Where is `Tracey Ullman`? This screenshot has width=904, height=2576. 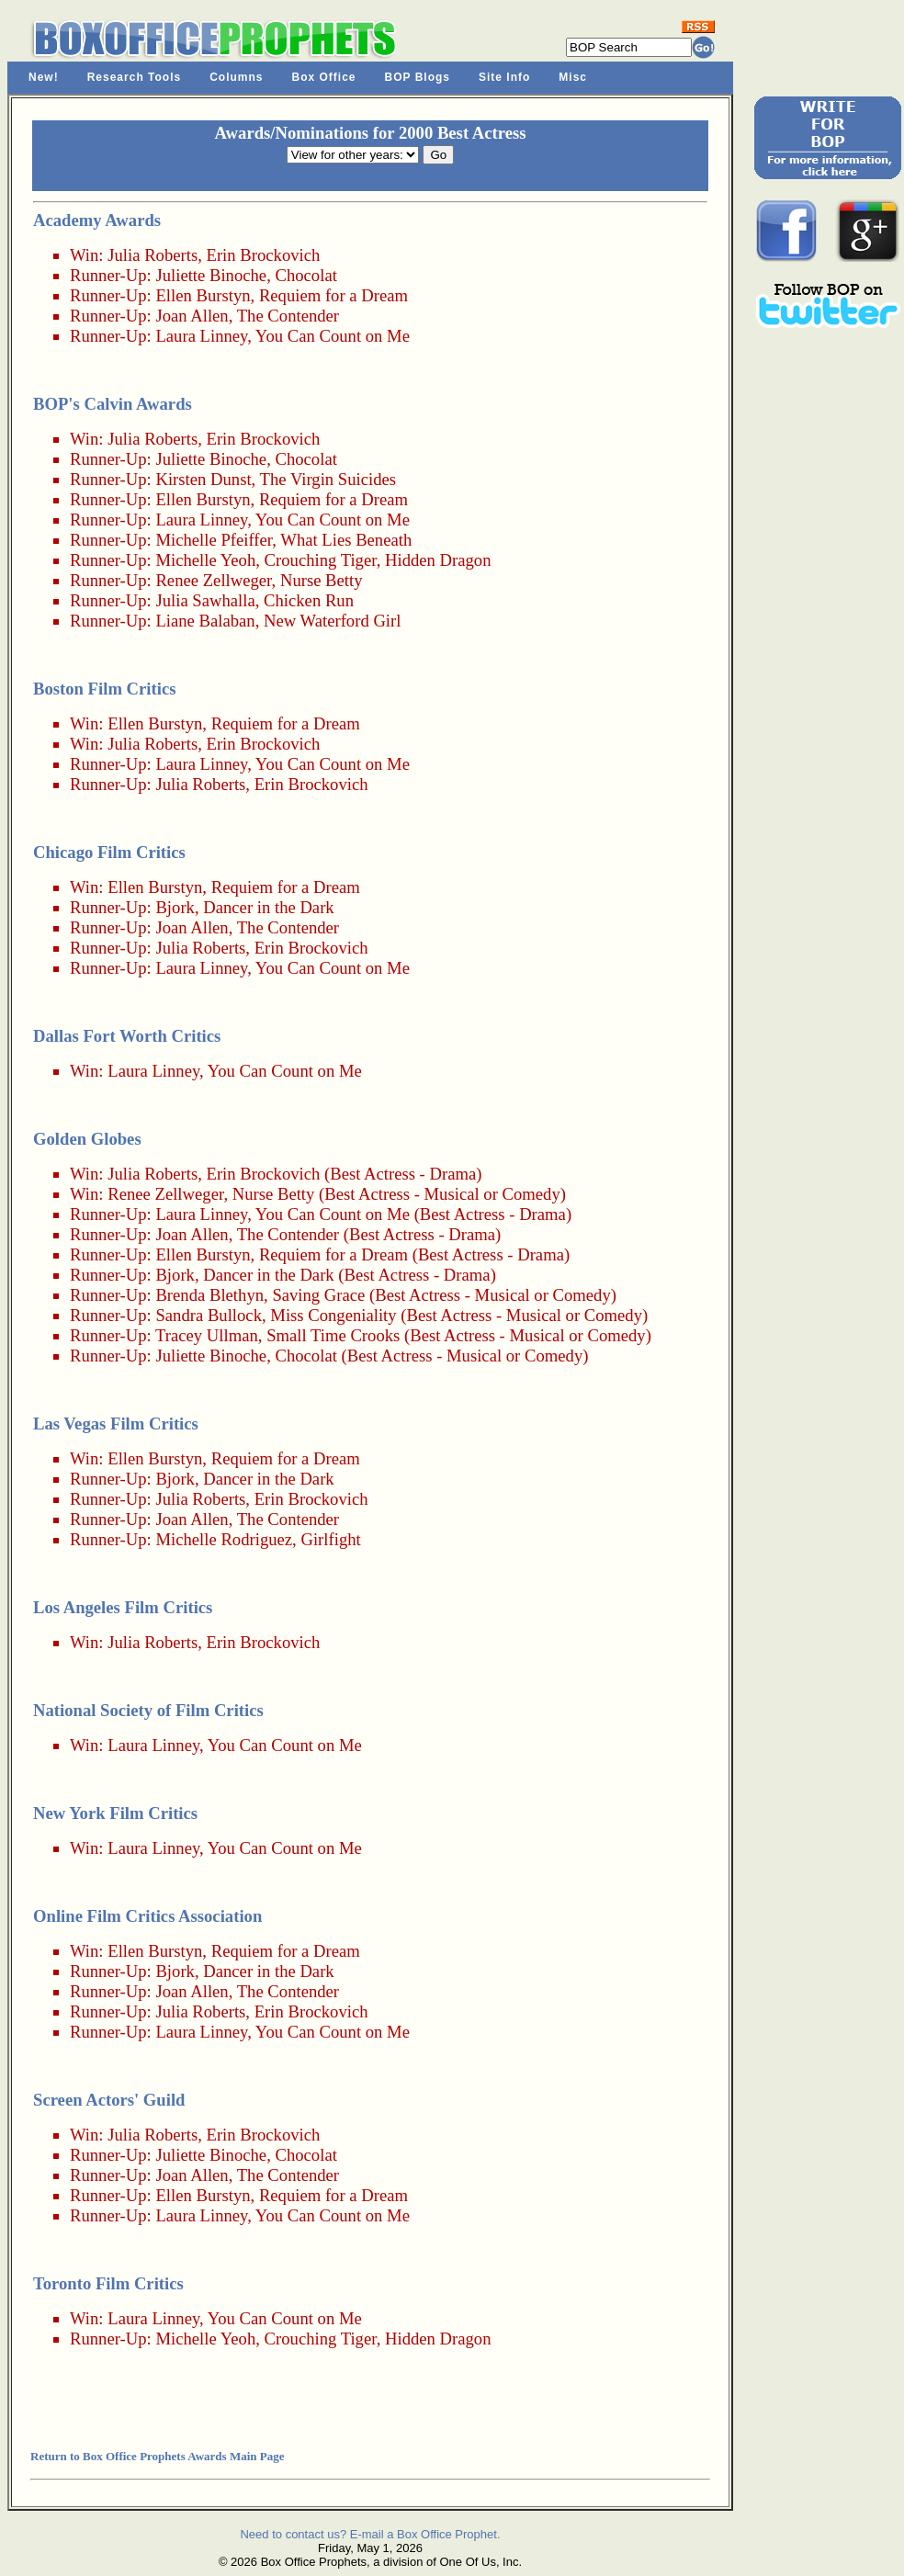
Tracey Ullman is located at coordinates (206, 1335).